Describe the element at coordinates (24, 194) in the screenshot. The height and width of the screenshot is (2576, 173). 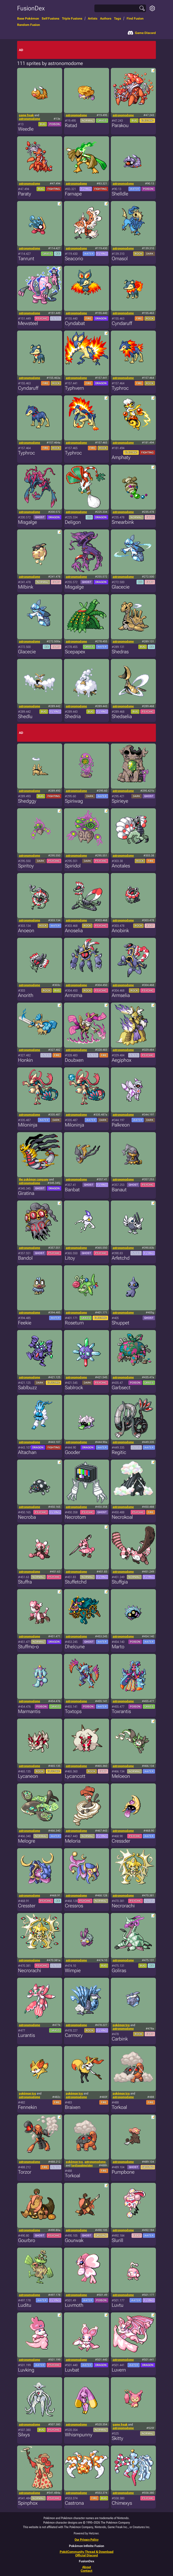
I see `Paraty` at that location.